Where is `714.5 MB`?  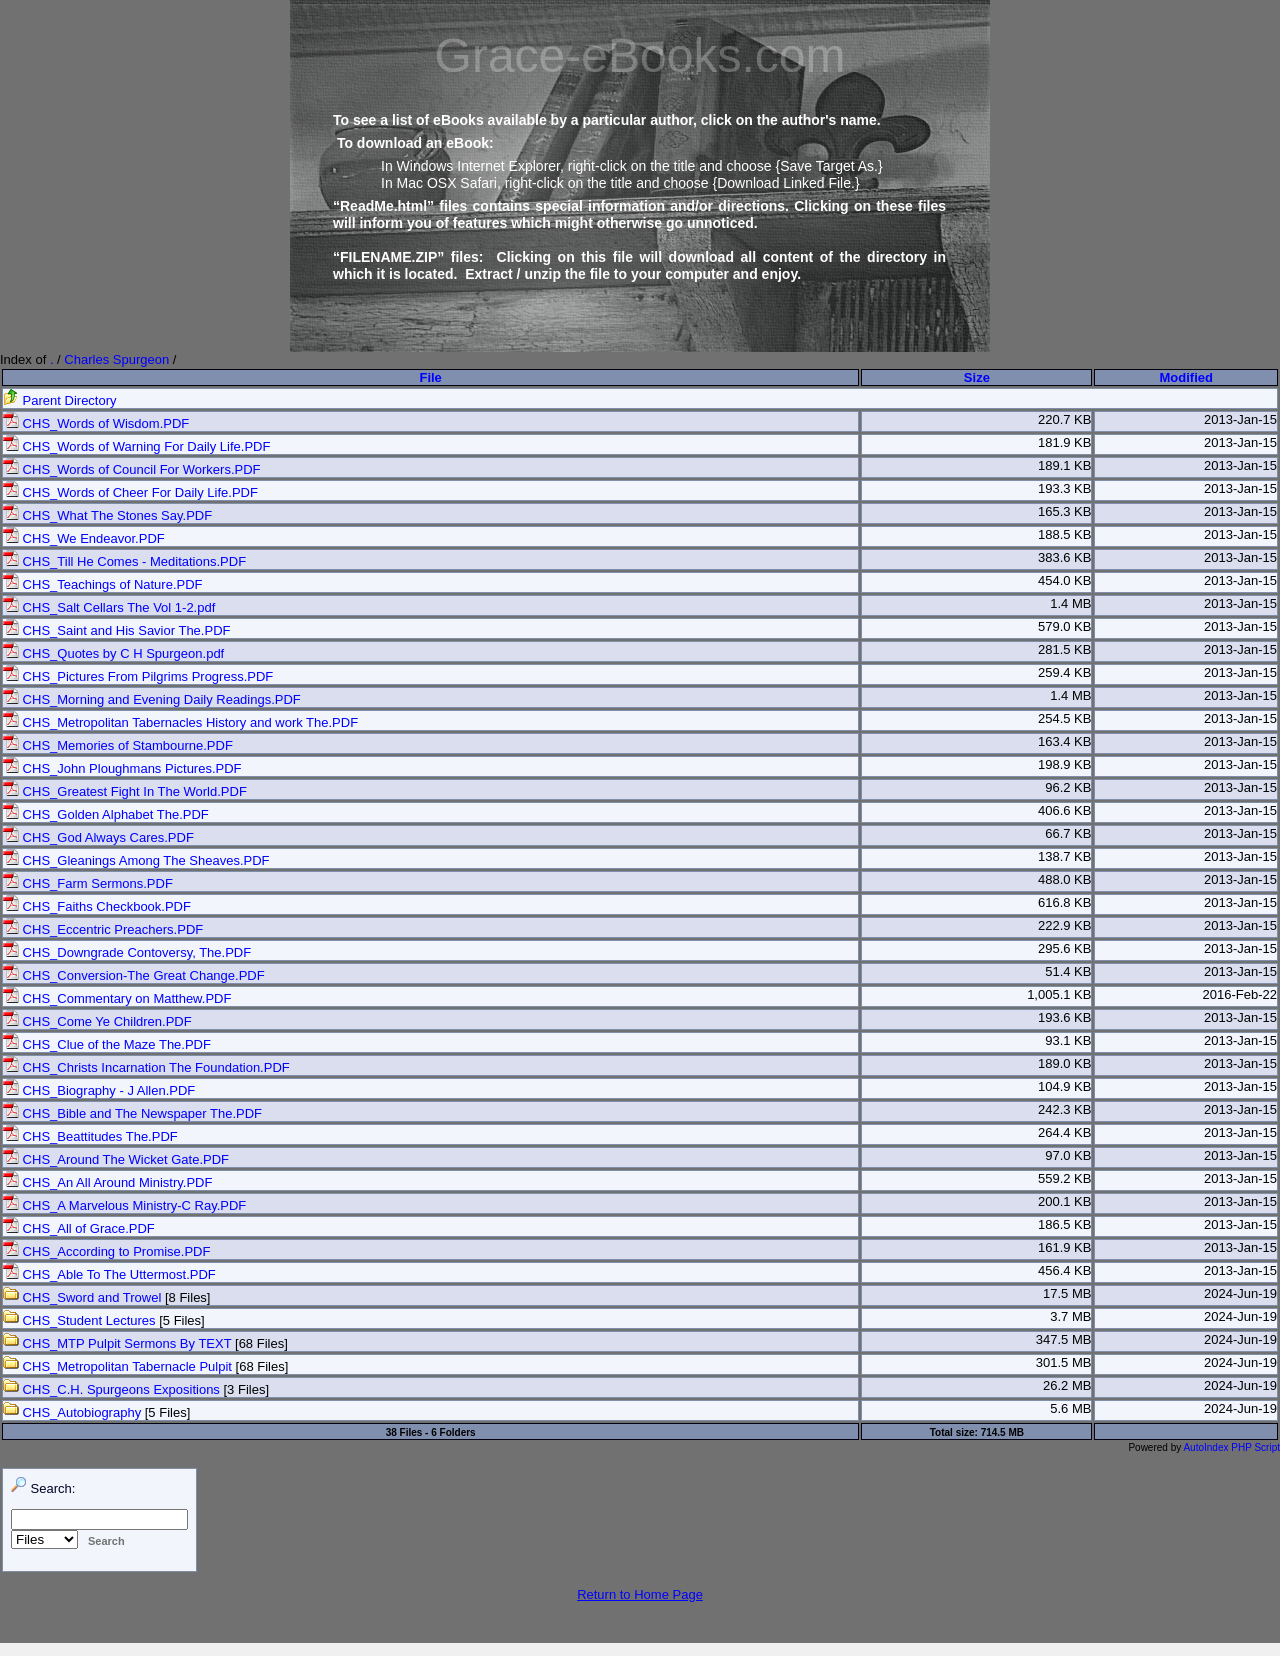 714.5 MB is located at coordinates (1002, 1432).